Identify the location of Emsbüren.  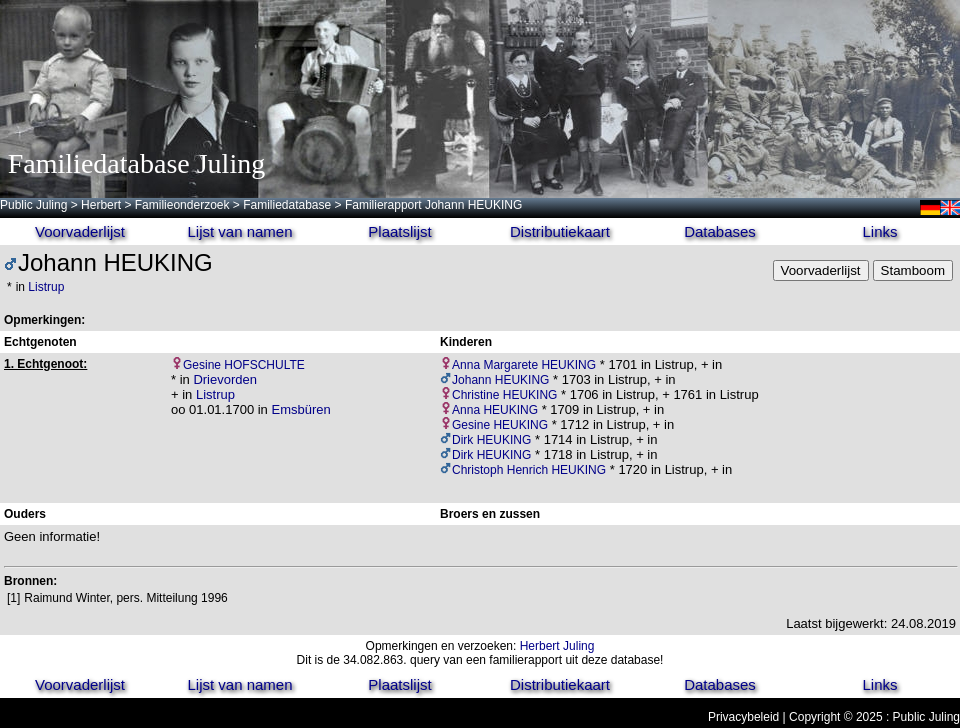
(300, 409).